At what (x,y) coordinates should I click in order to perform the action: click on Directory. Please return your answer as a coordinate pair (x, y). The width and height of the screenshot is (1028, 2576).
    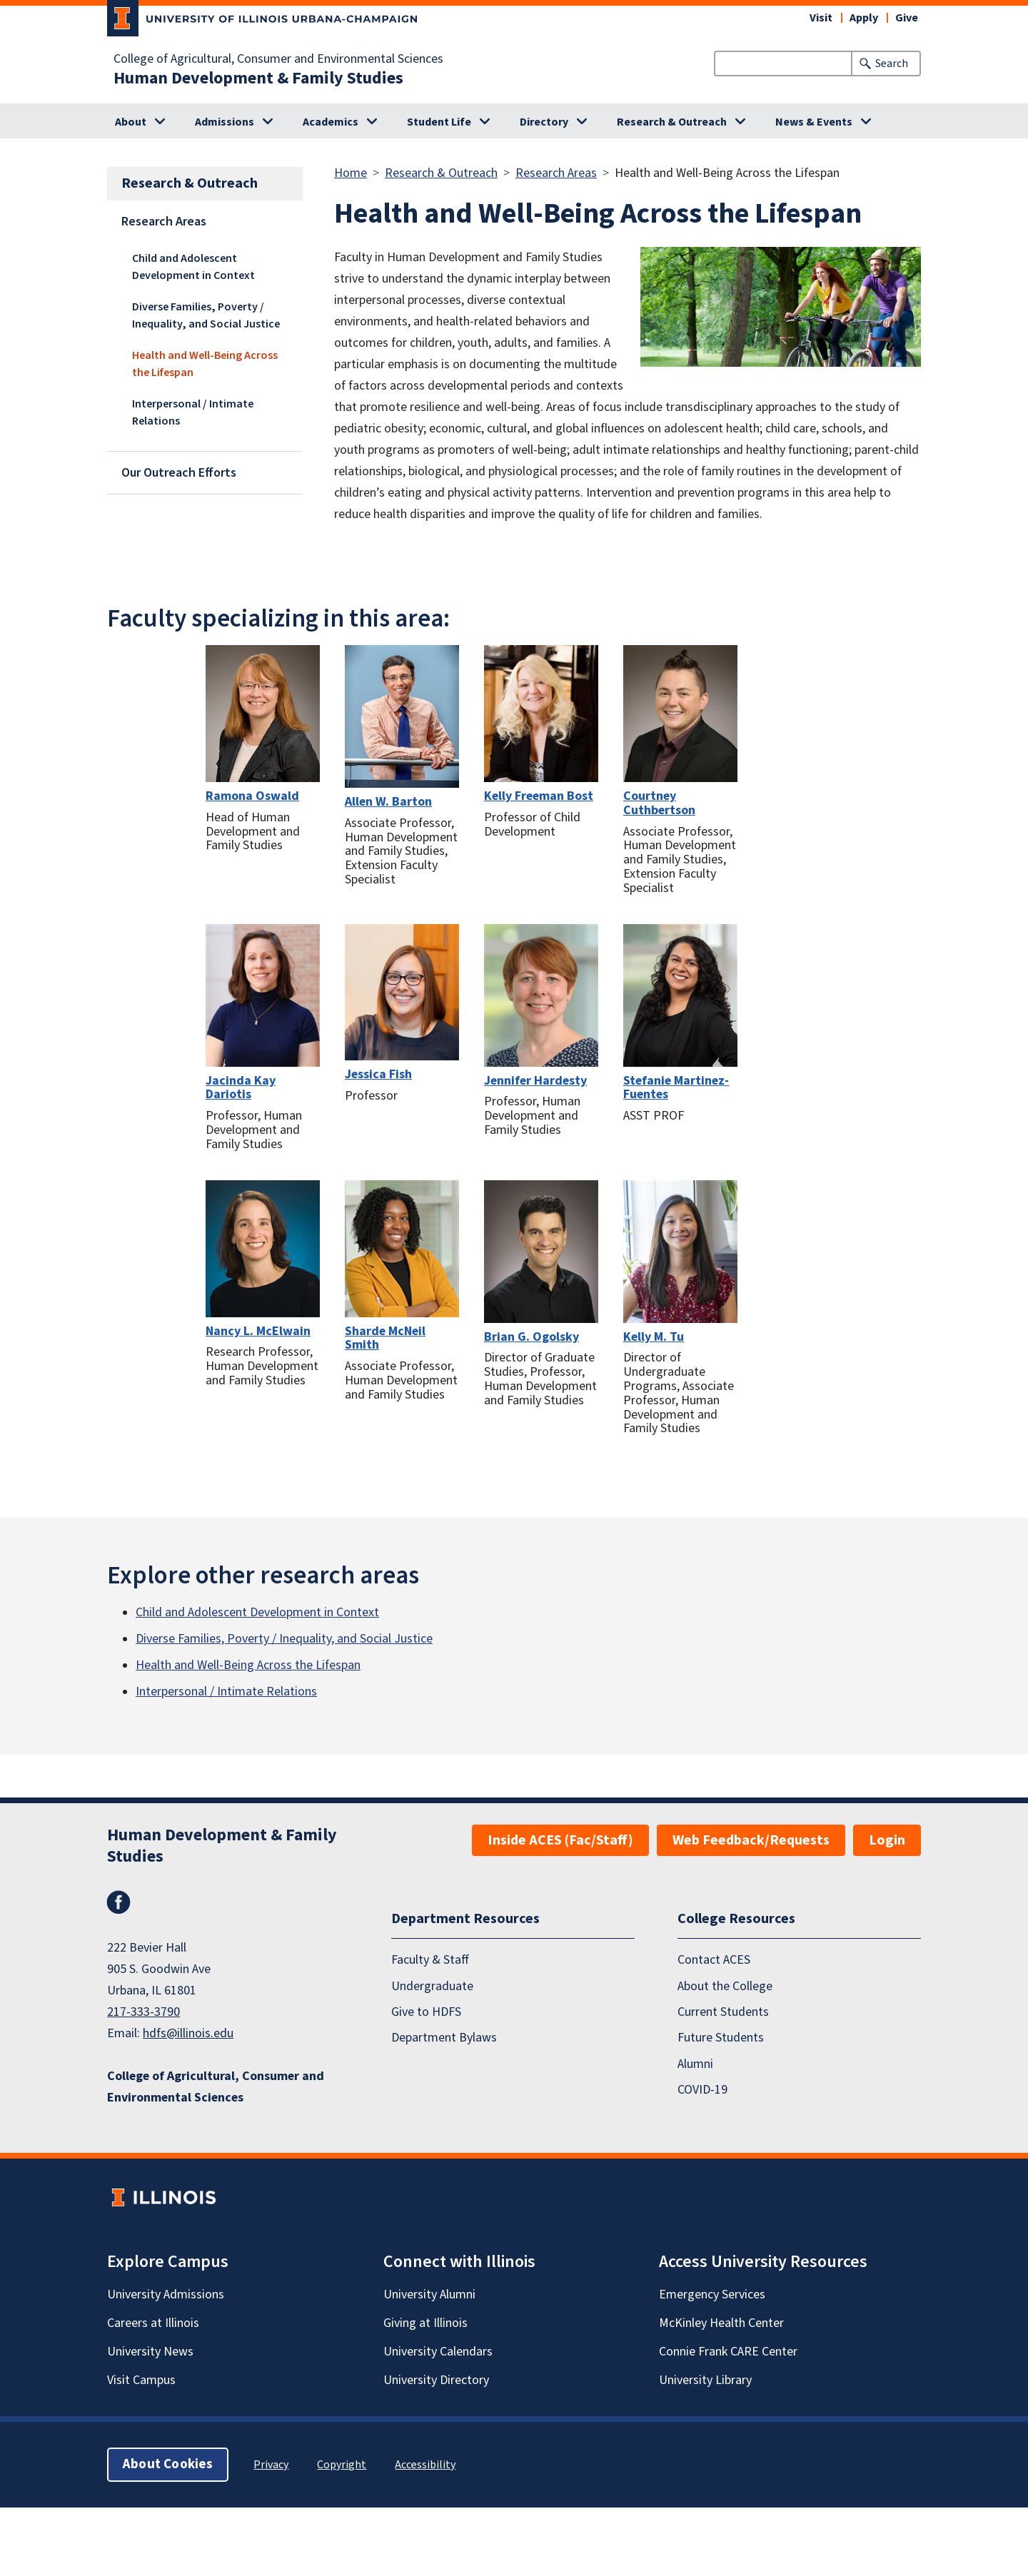
    Looking at the image, I should click on (544, 122).